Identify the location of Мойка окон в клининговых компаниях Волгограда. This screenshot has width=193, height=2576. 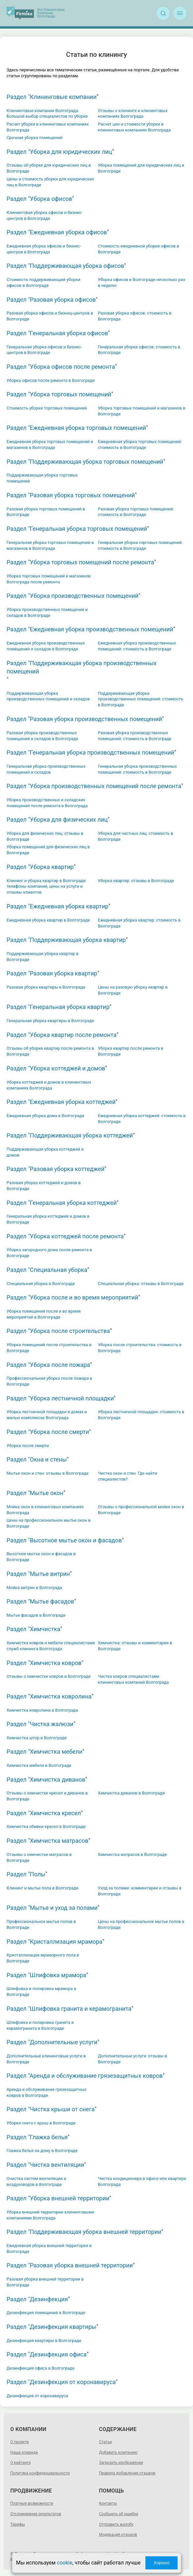
(45, 1509).